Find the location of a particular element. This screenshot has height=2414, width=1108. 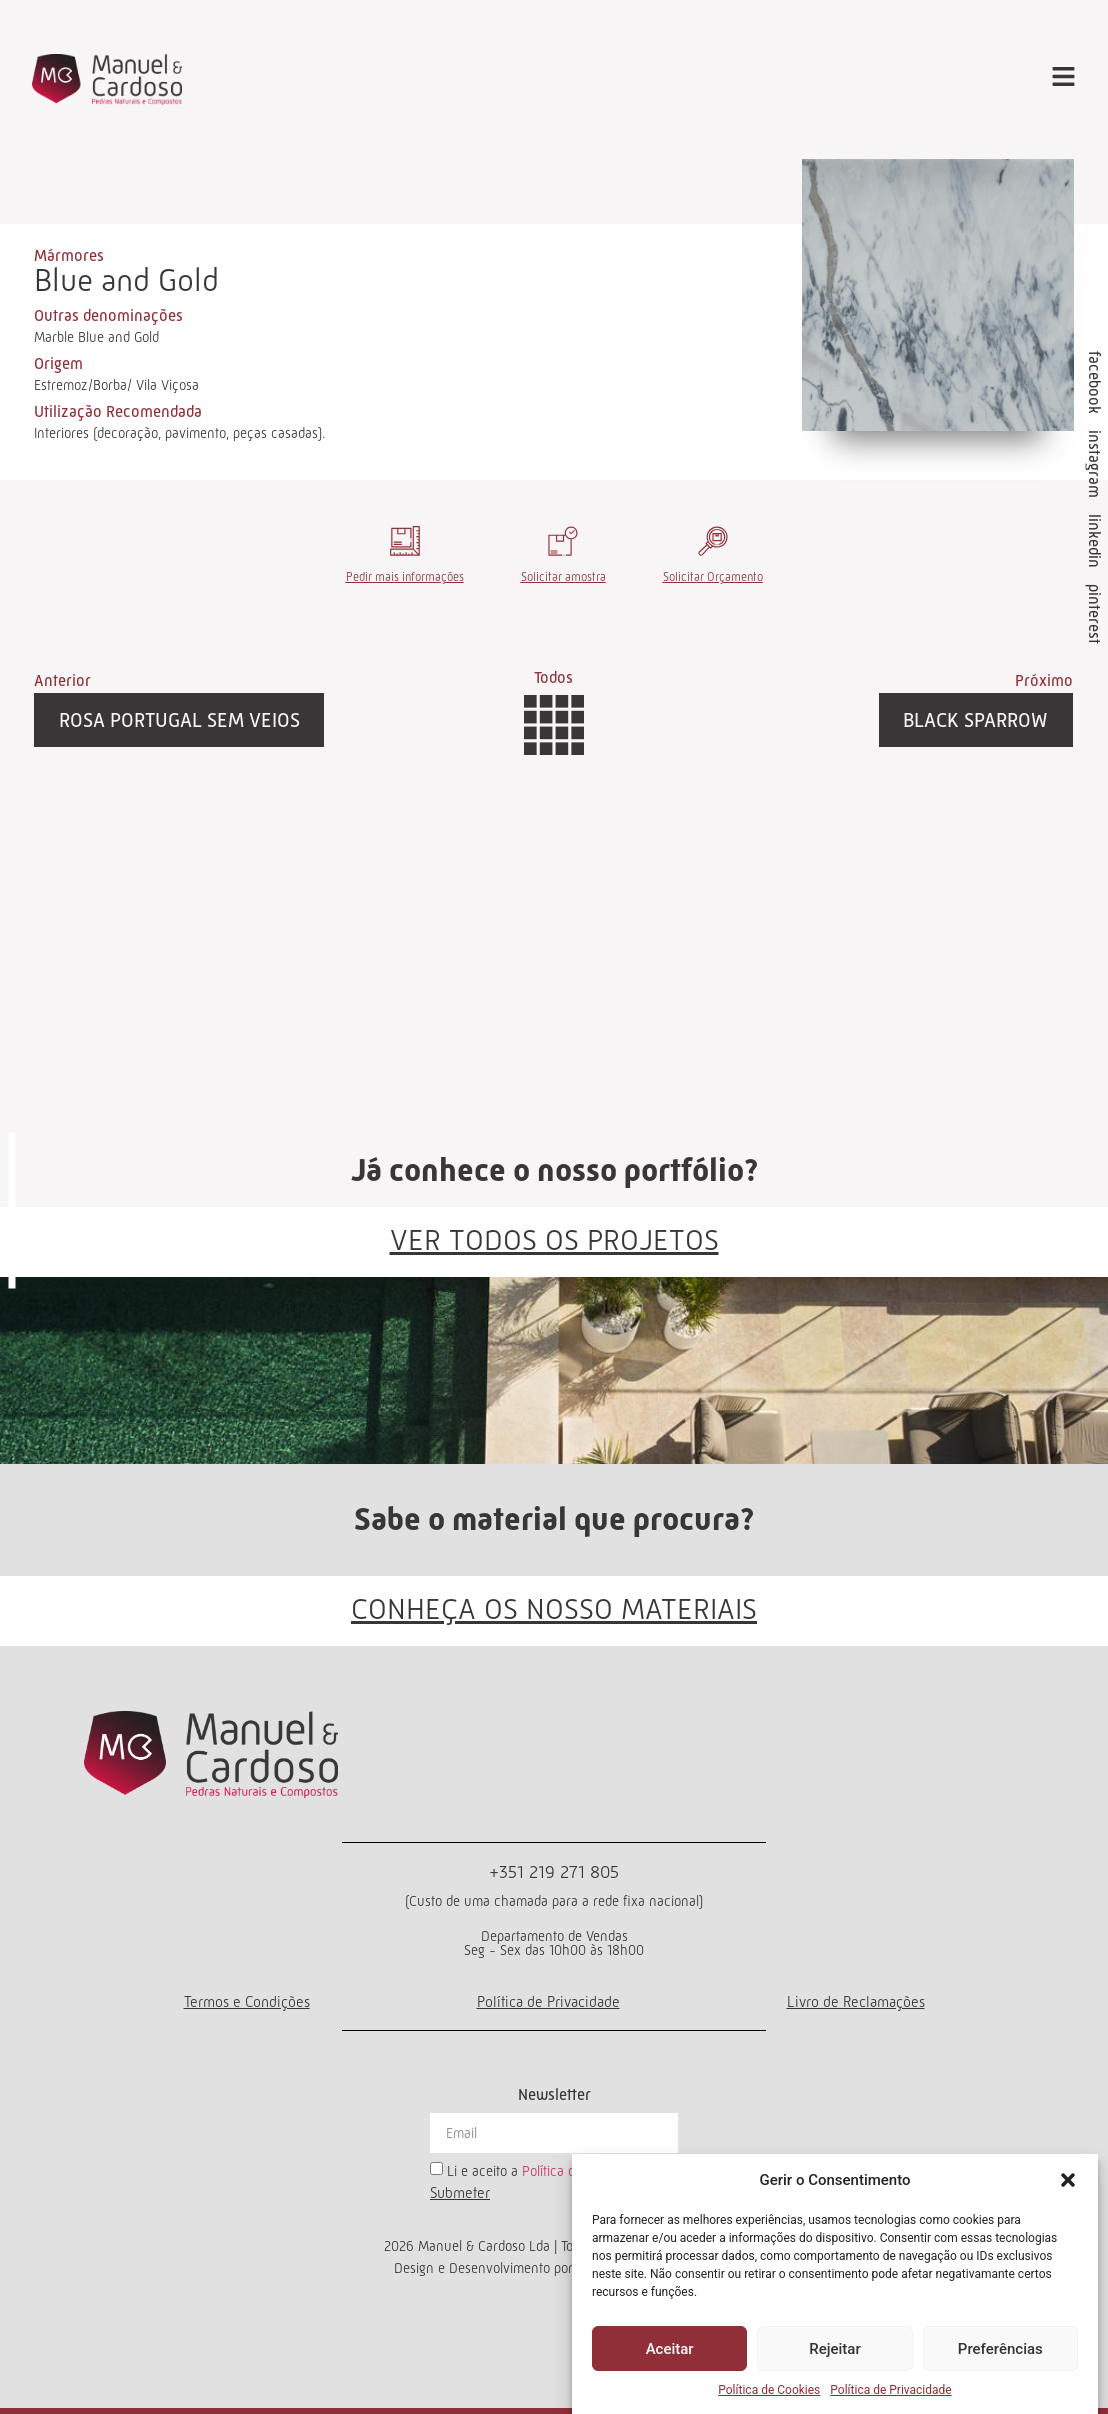

Pedir mais informações is located at coordinates (405, 577).